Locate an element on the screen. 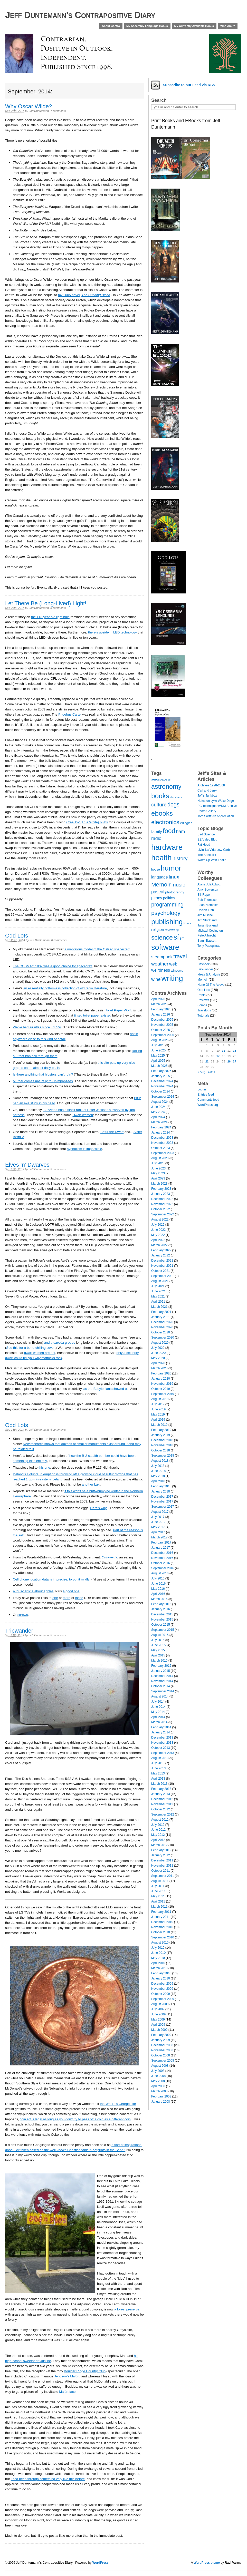 The height and width of the screenshot is (2576, 247). February 2014 is located at coordinates (161, 1727).